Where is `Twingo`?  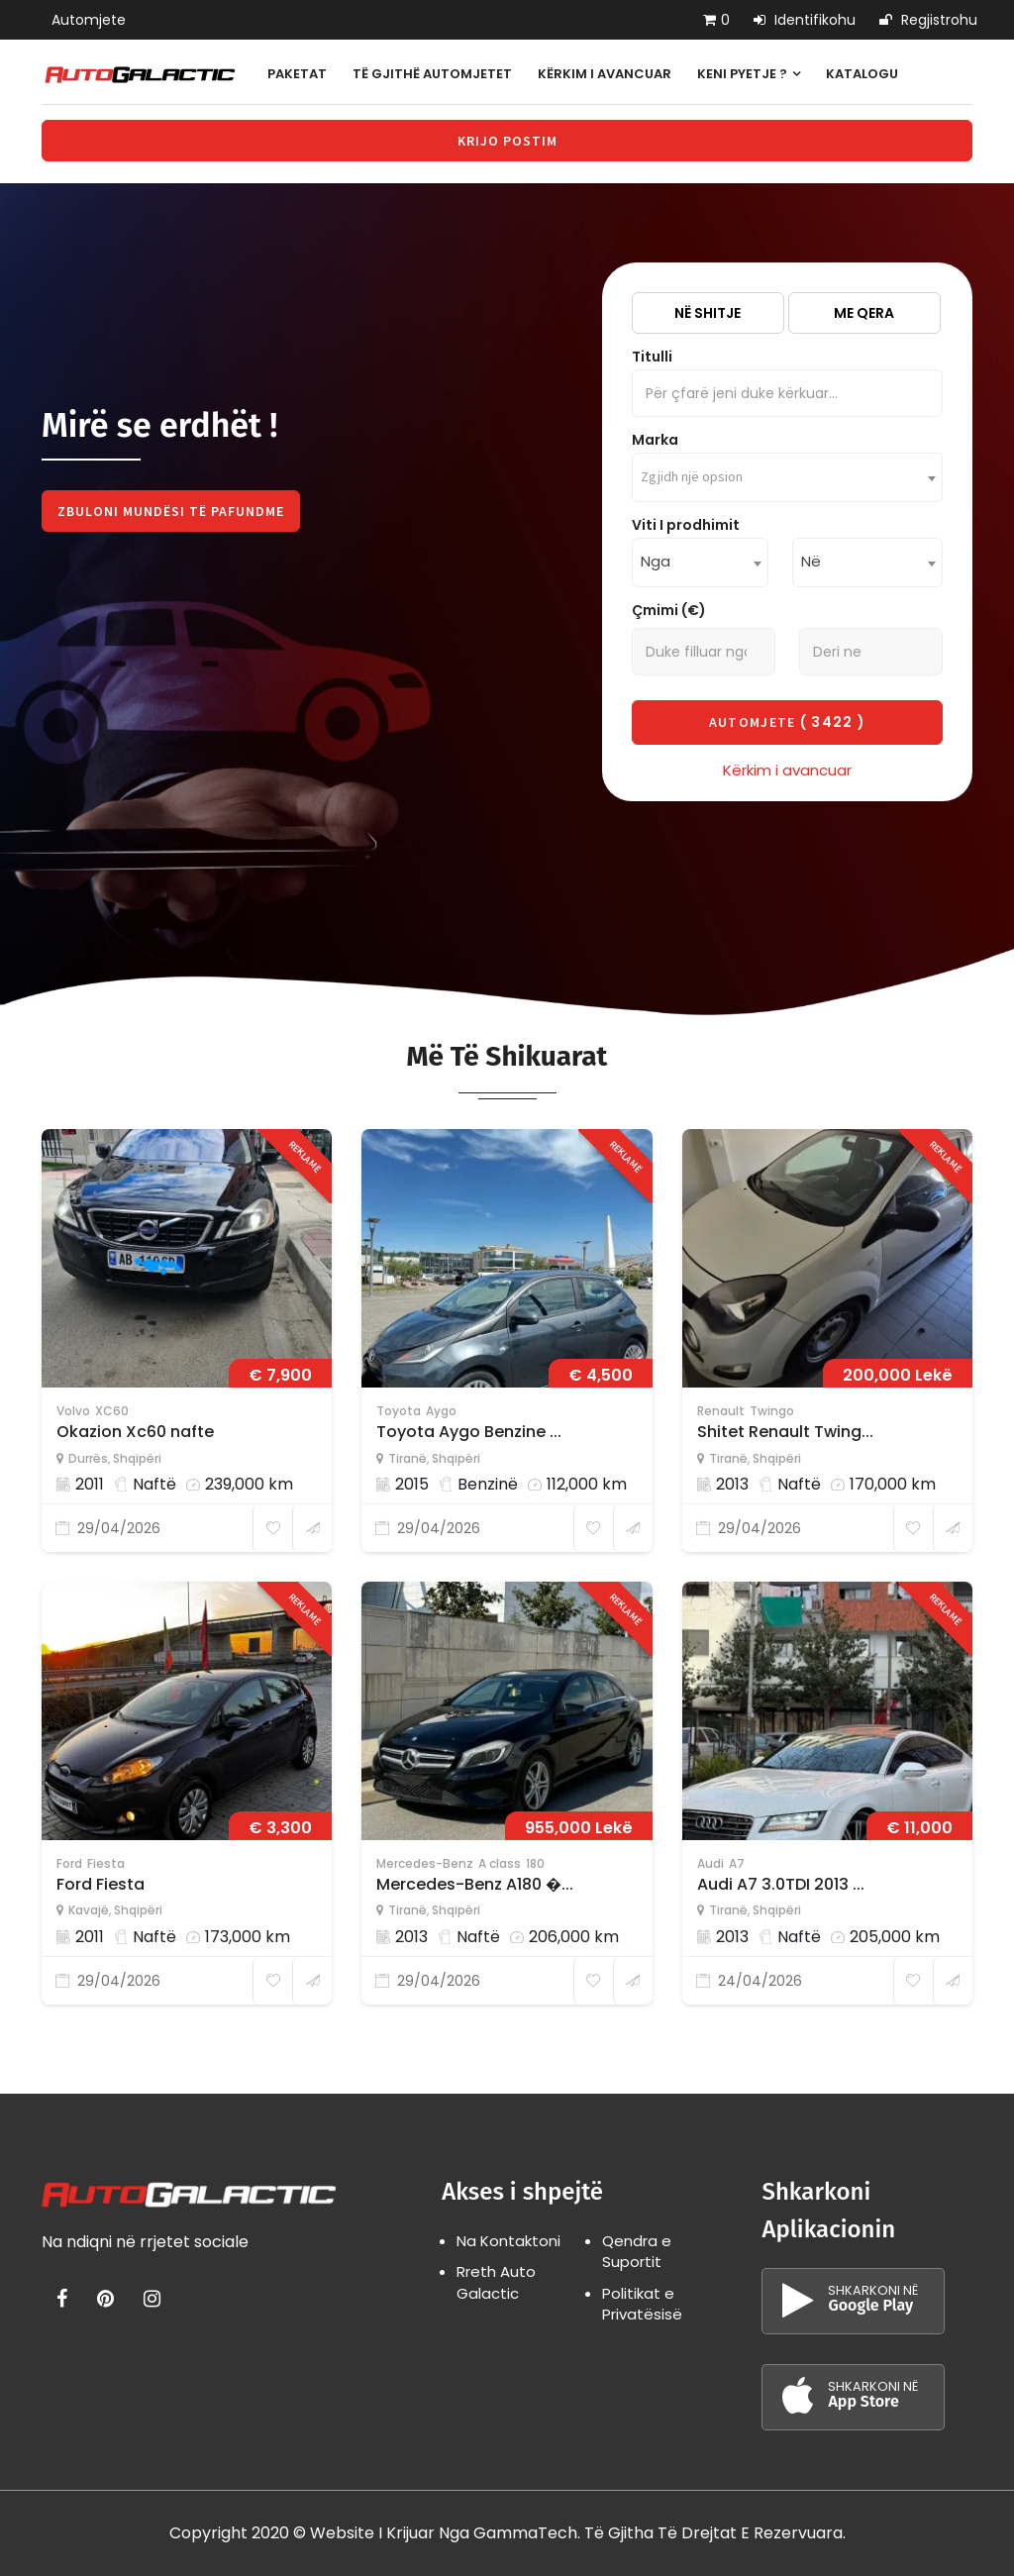 Twingo is located at coordinates (772, 1410).